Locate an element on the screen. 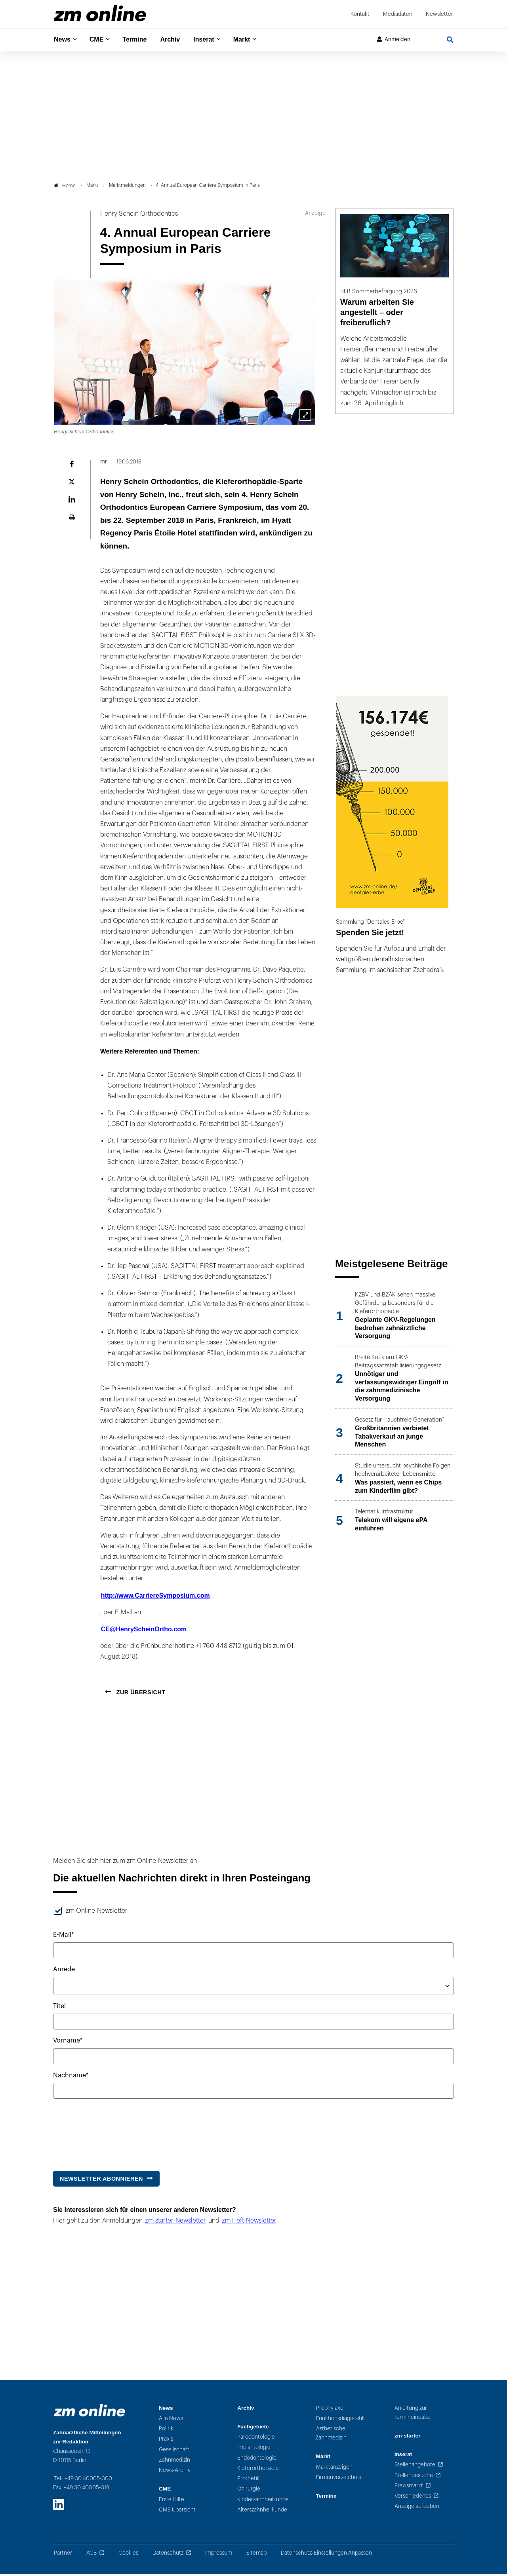  Marktanzeigen is located at coordinates (334, 2469).